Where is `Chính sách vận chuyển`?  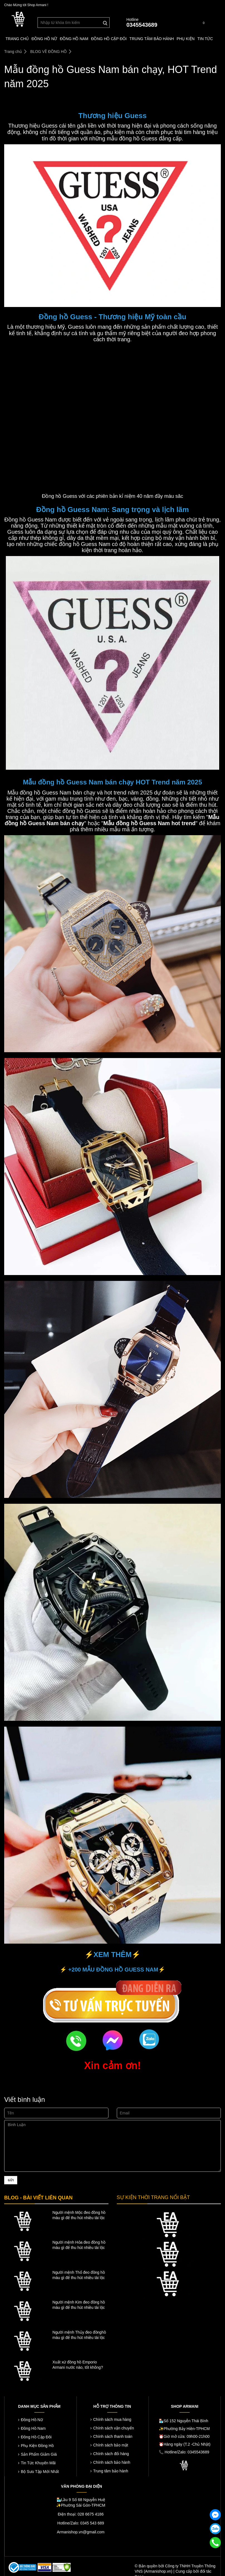 Chính sách vận chuyển is located at coordinates (113, 2428).